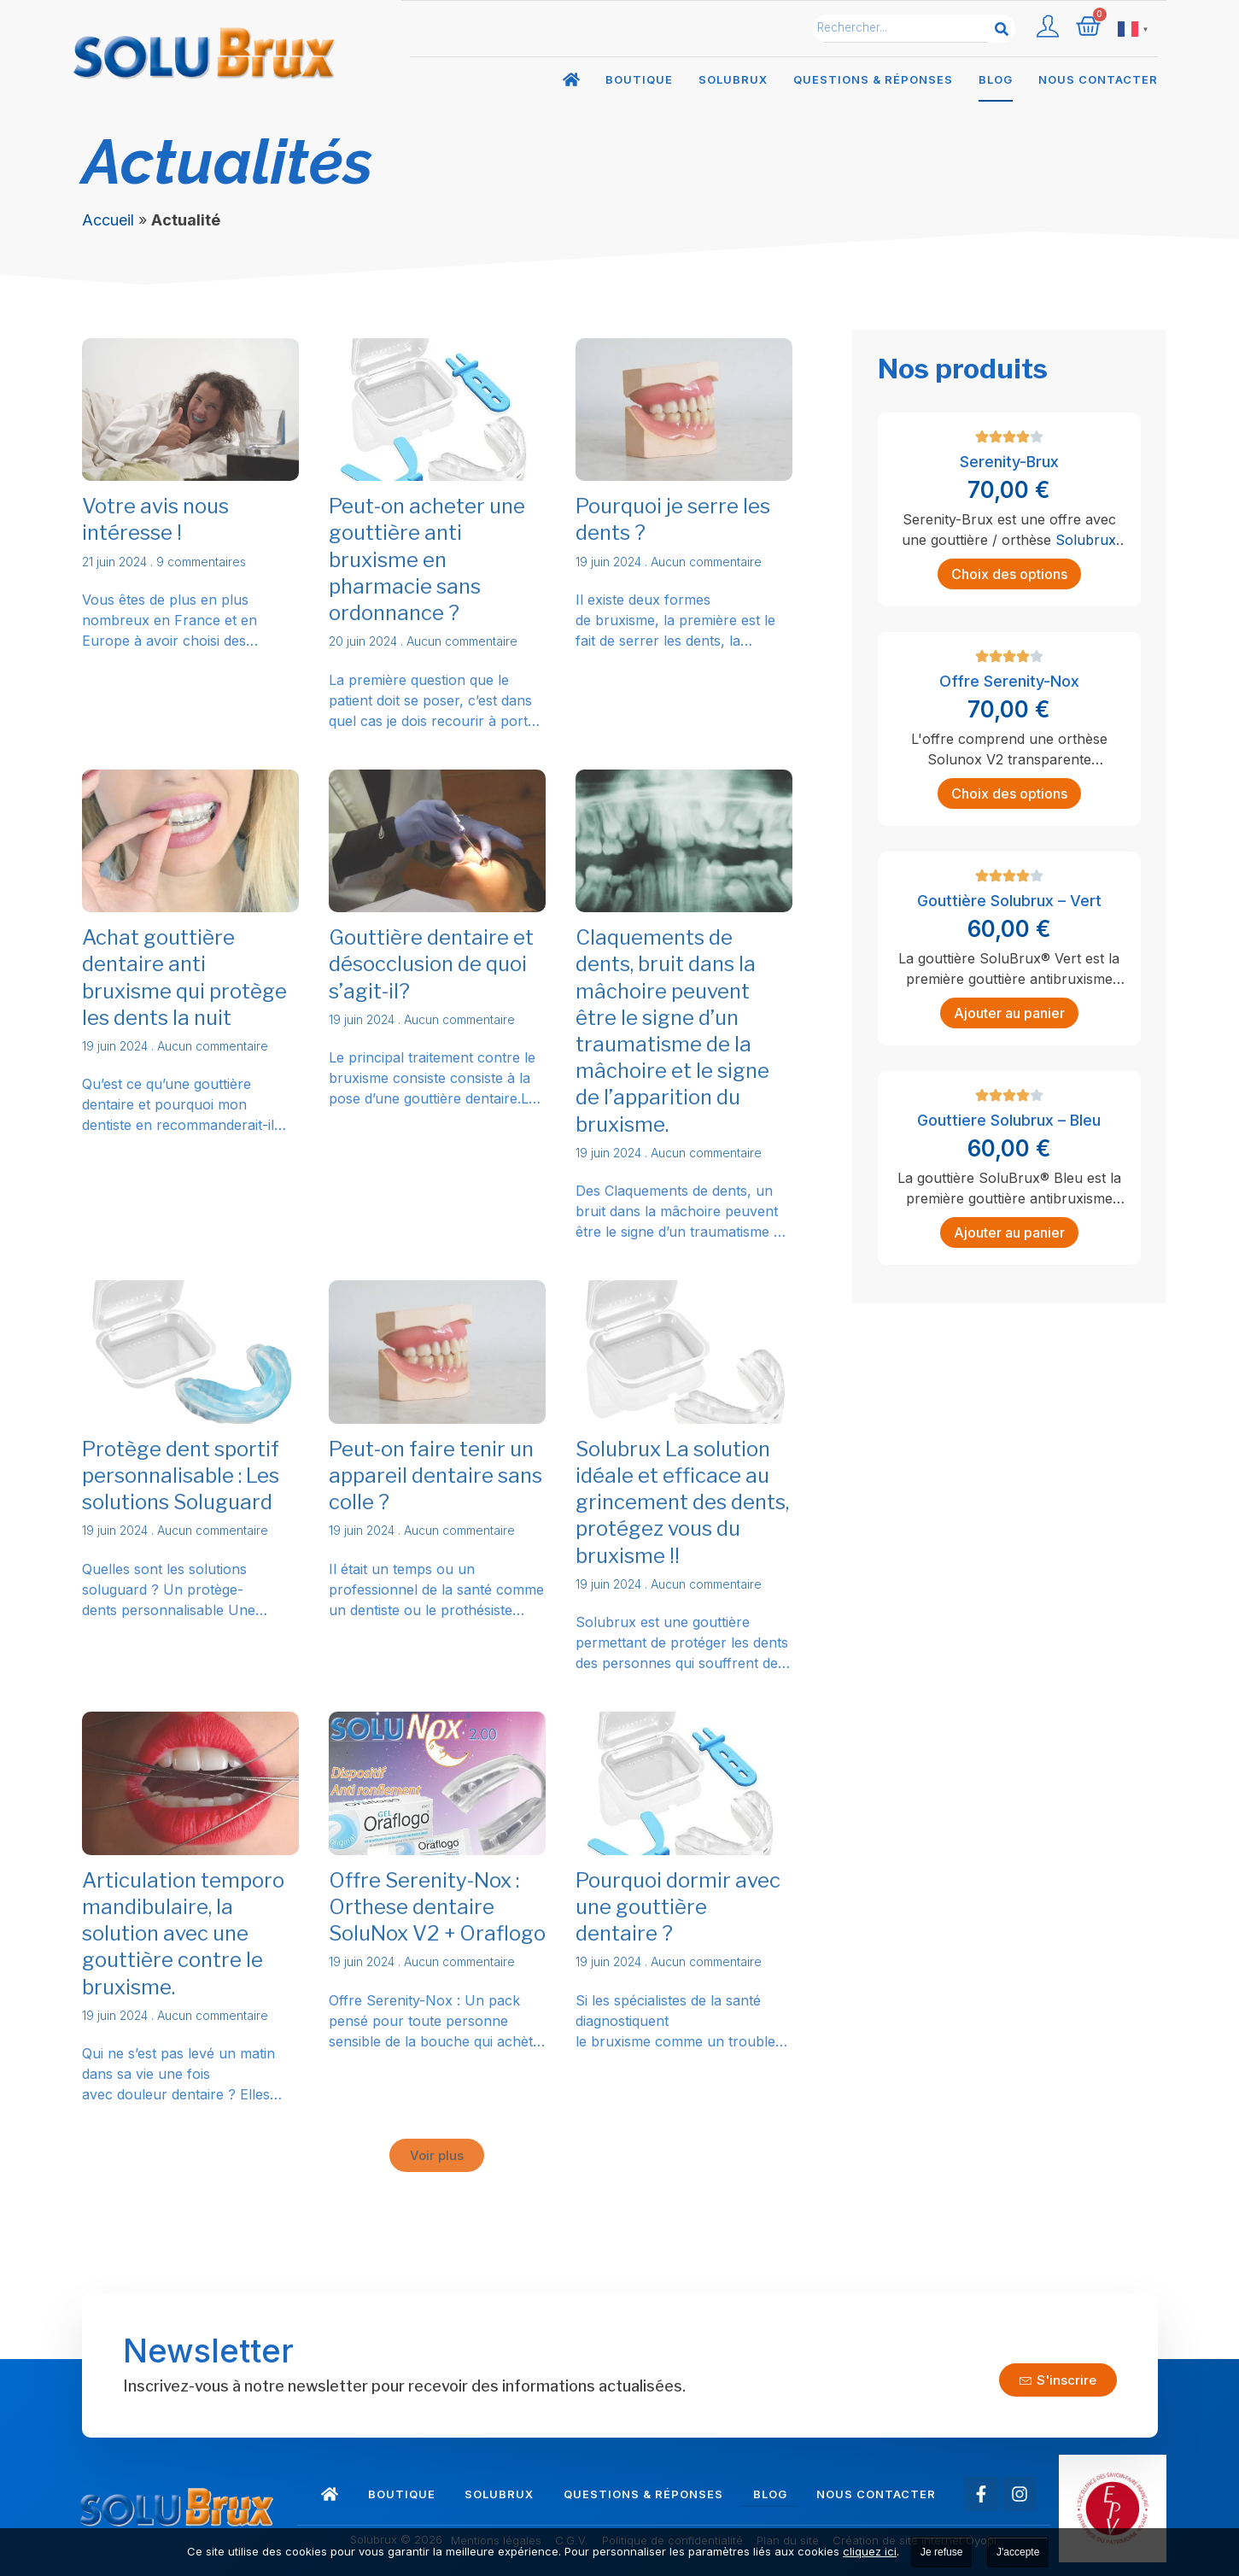 The image size is (1239, 2576). I want to click on [Rechercher], so click(1001, 29).